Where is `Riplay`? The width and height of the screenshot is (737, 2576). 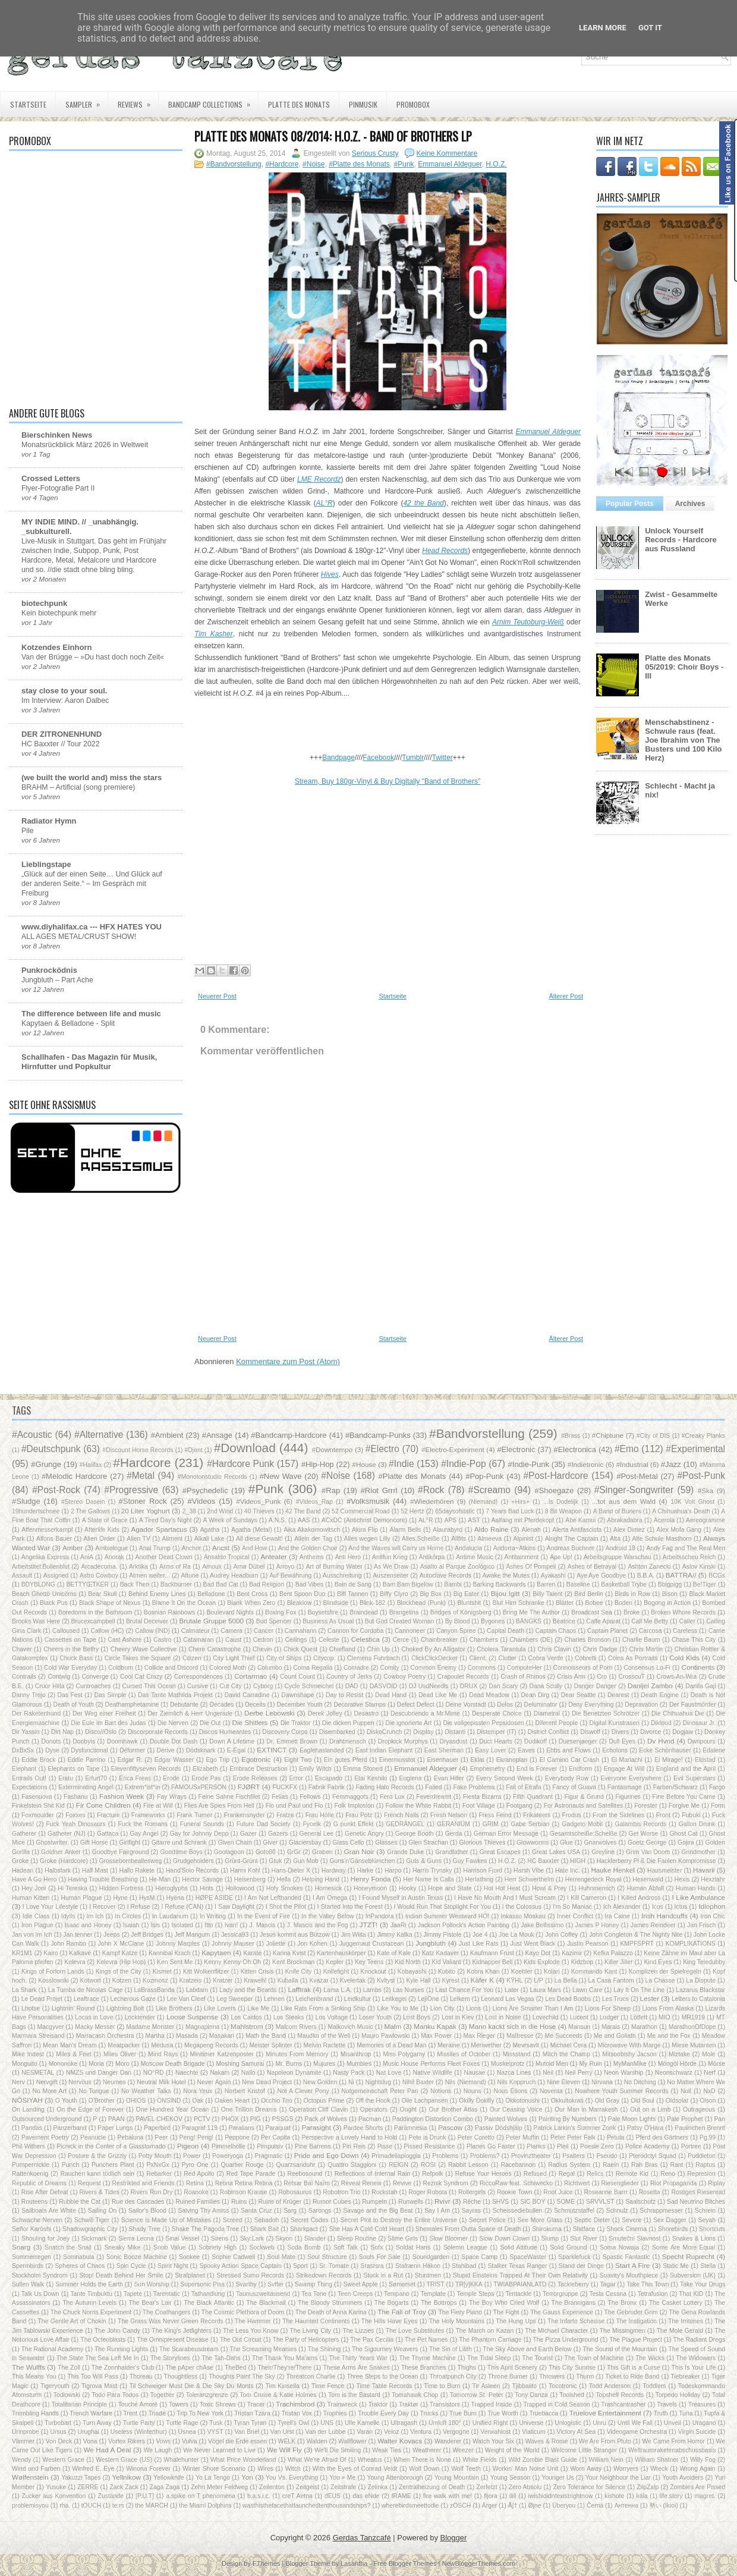
Riplay is located at coordinates (716, 2183).